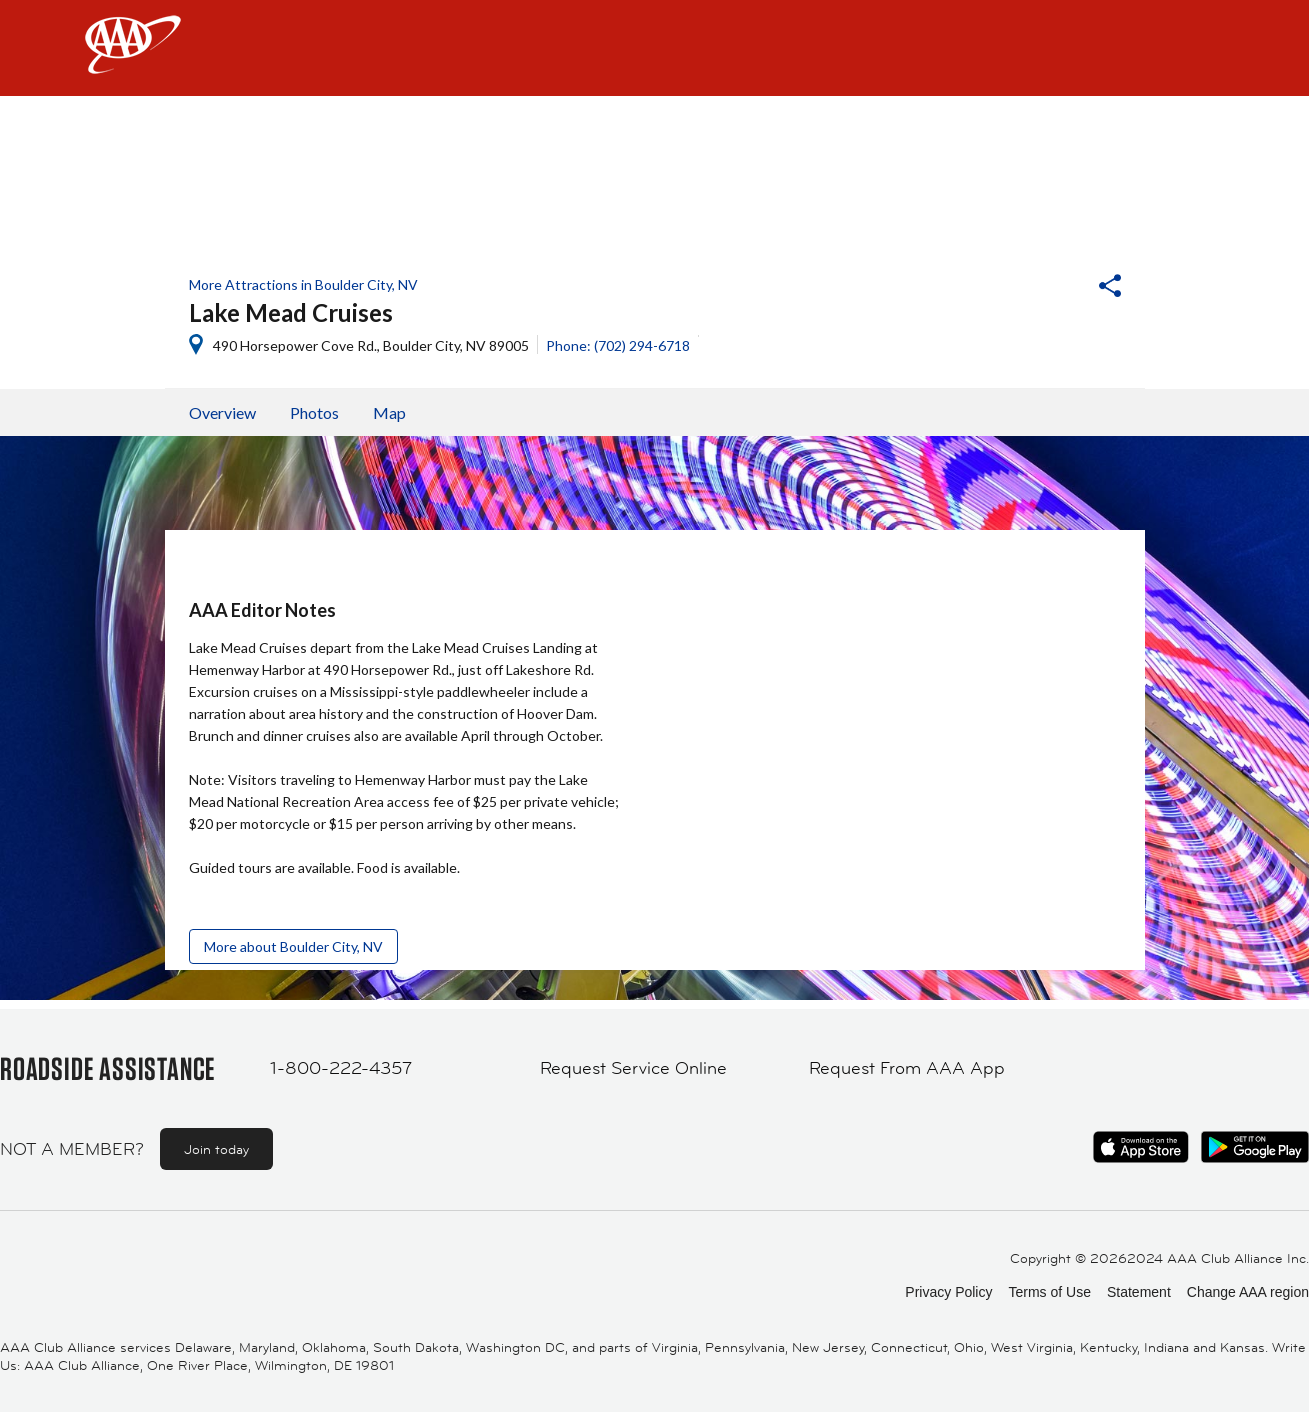 This screenshot has width=1309, height=1412. What do you see at coordinates (314, 412) in the screenshot?
I see `Photos` at bounding box center [314, 412].